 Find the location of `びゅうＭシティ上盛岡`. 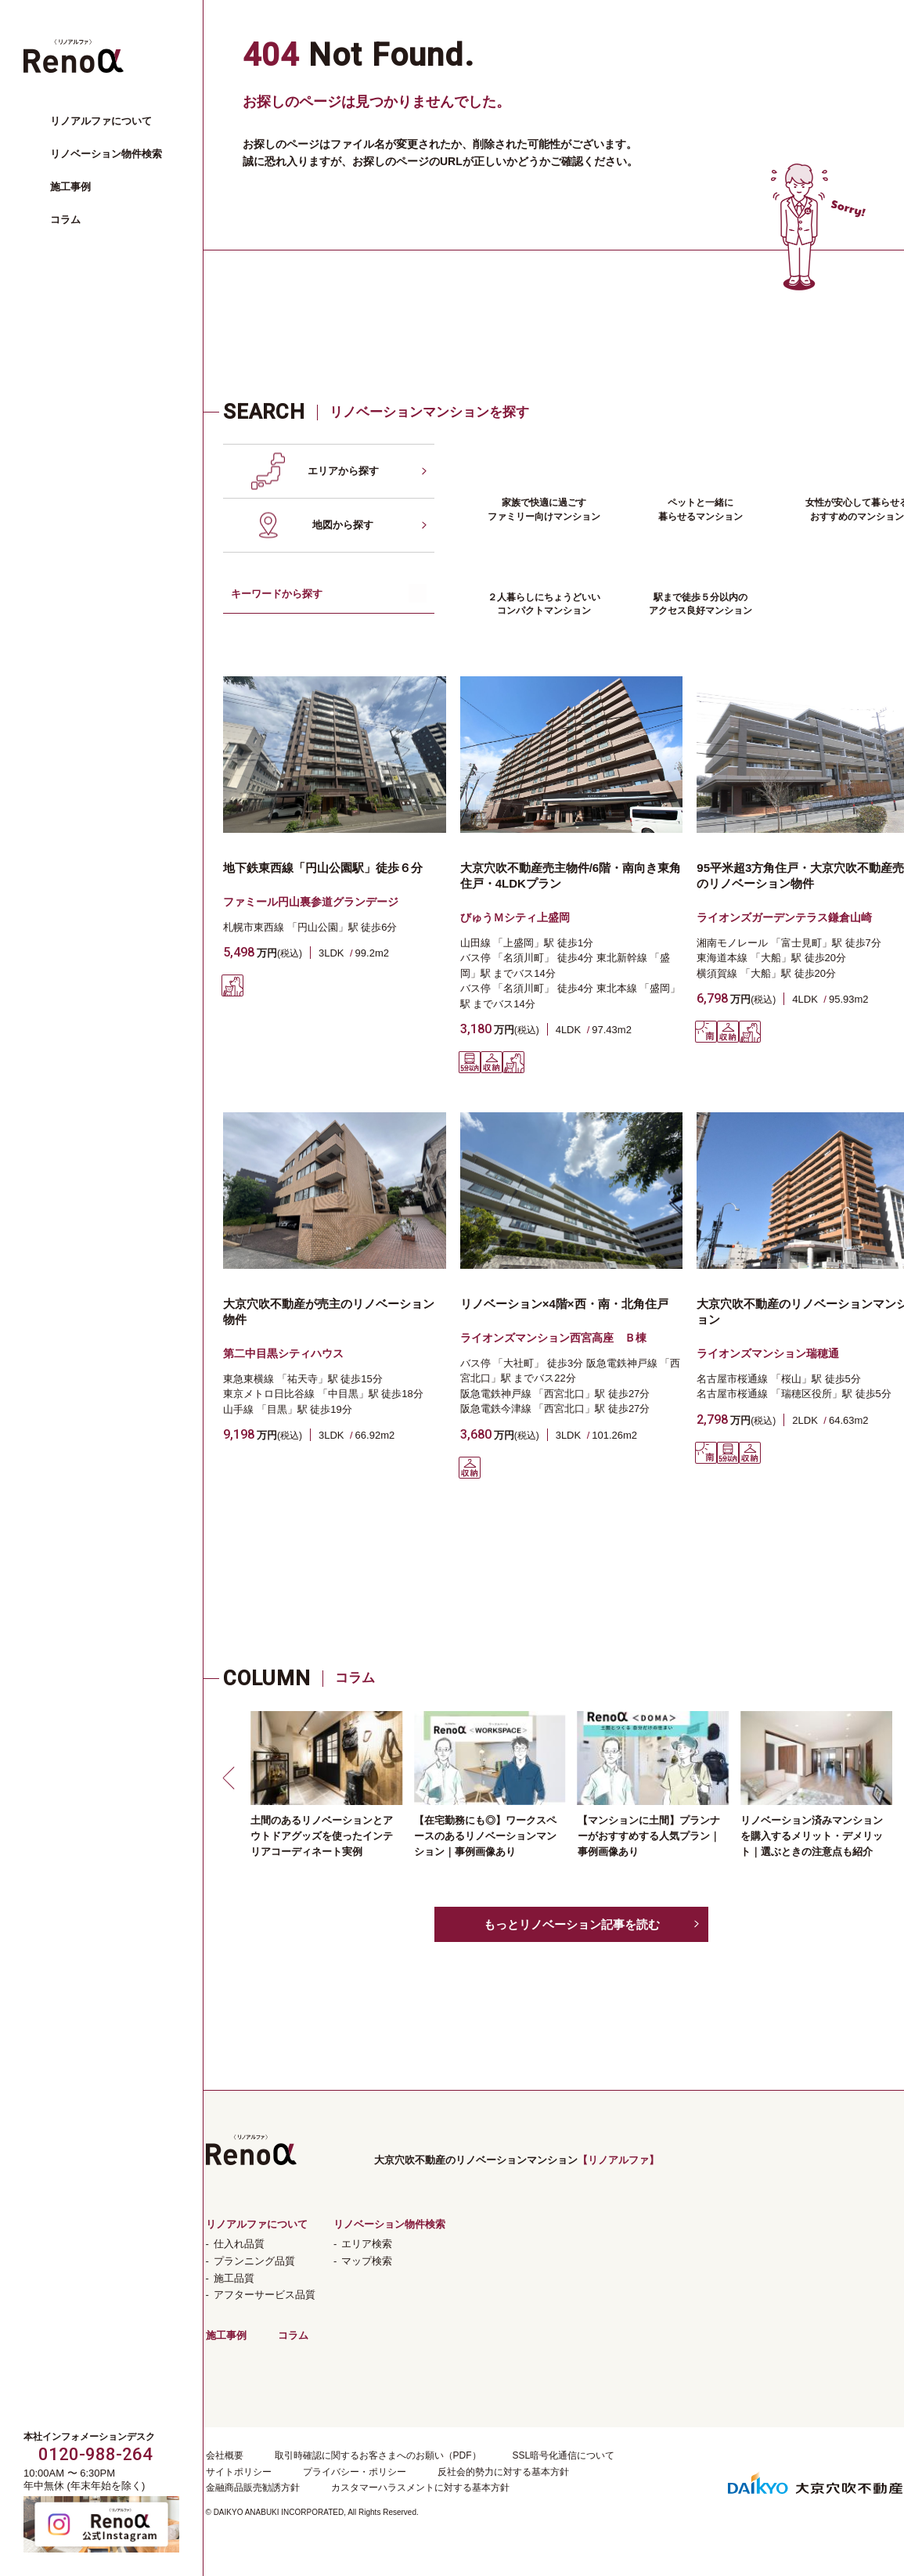

びゅうＭシティ上盛岡 is located at coordinates (515, 917).